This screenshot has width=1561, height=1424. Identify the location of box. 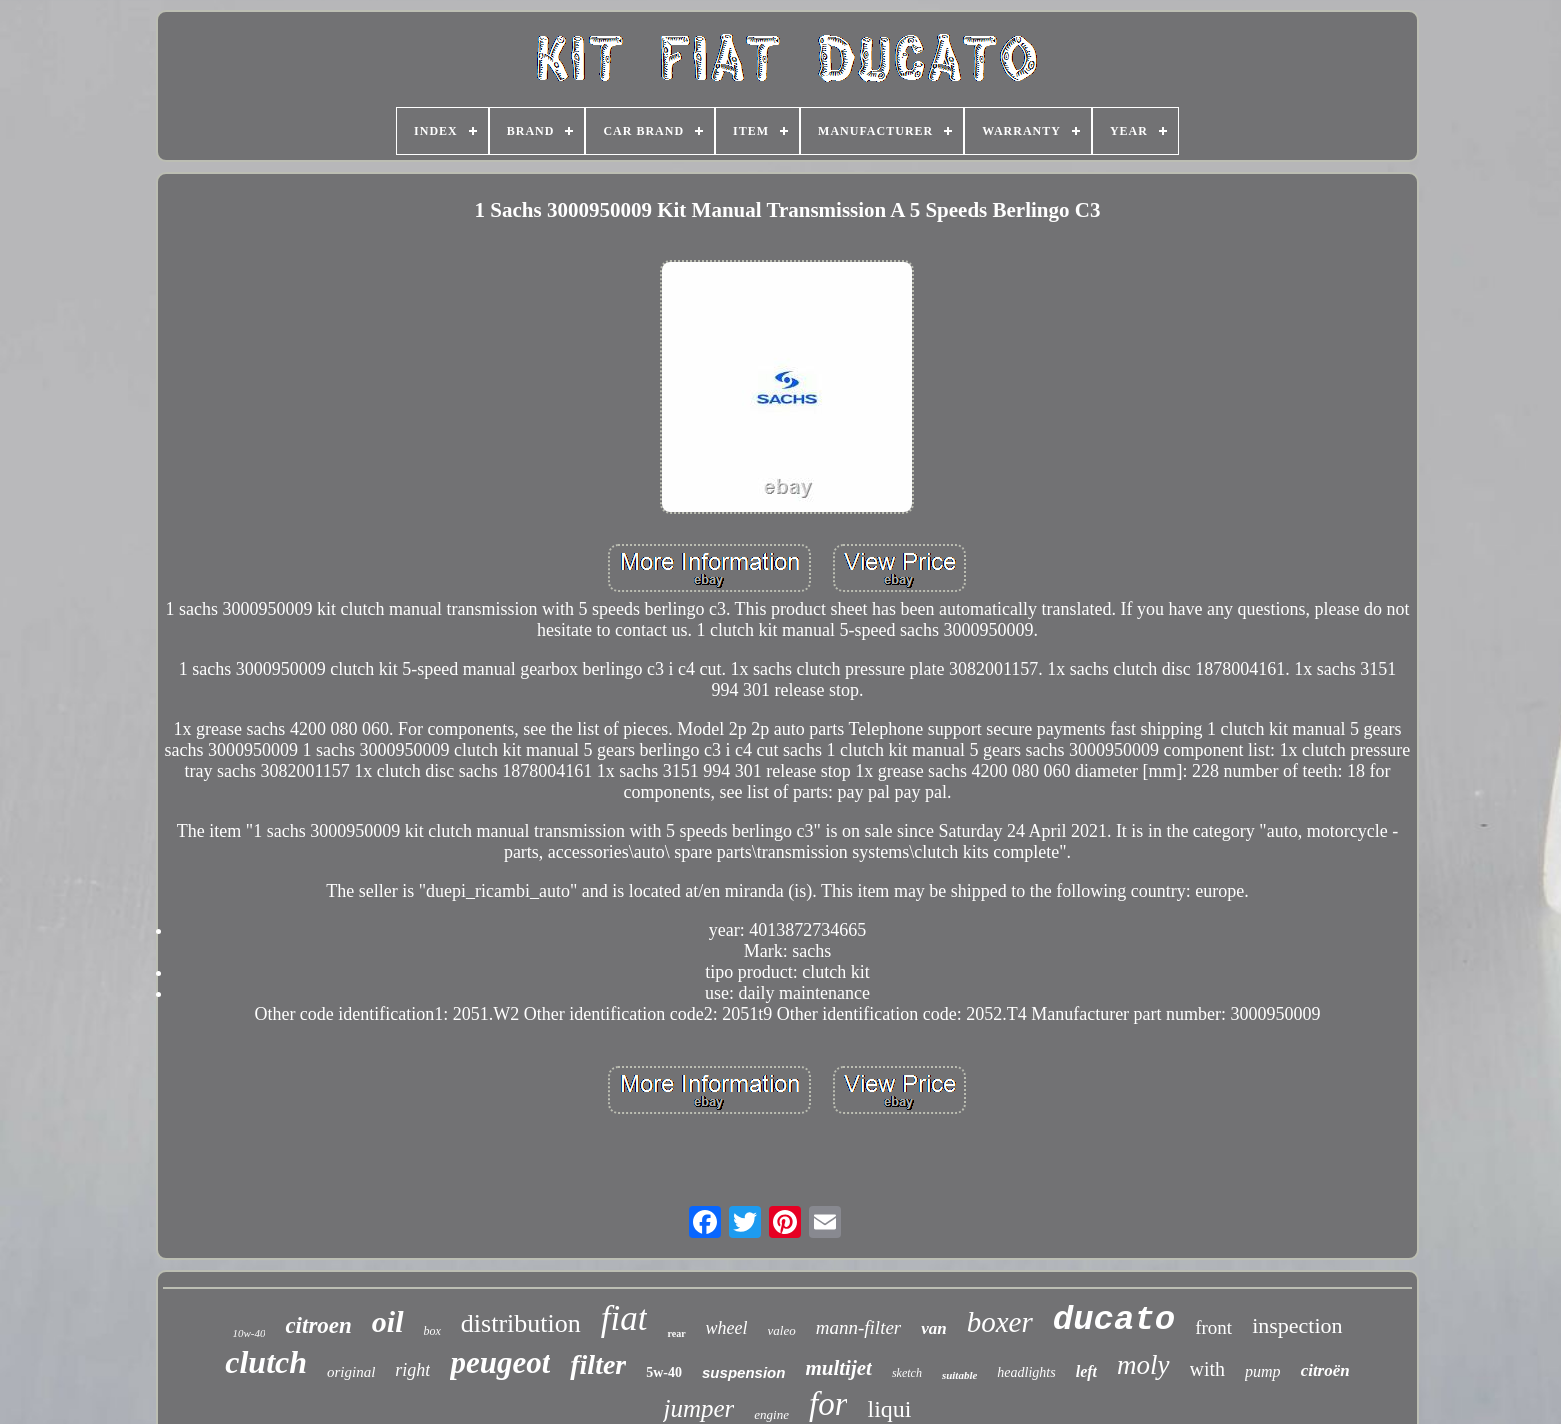
(432, 1331).